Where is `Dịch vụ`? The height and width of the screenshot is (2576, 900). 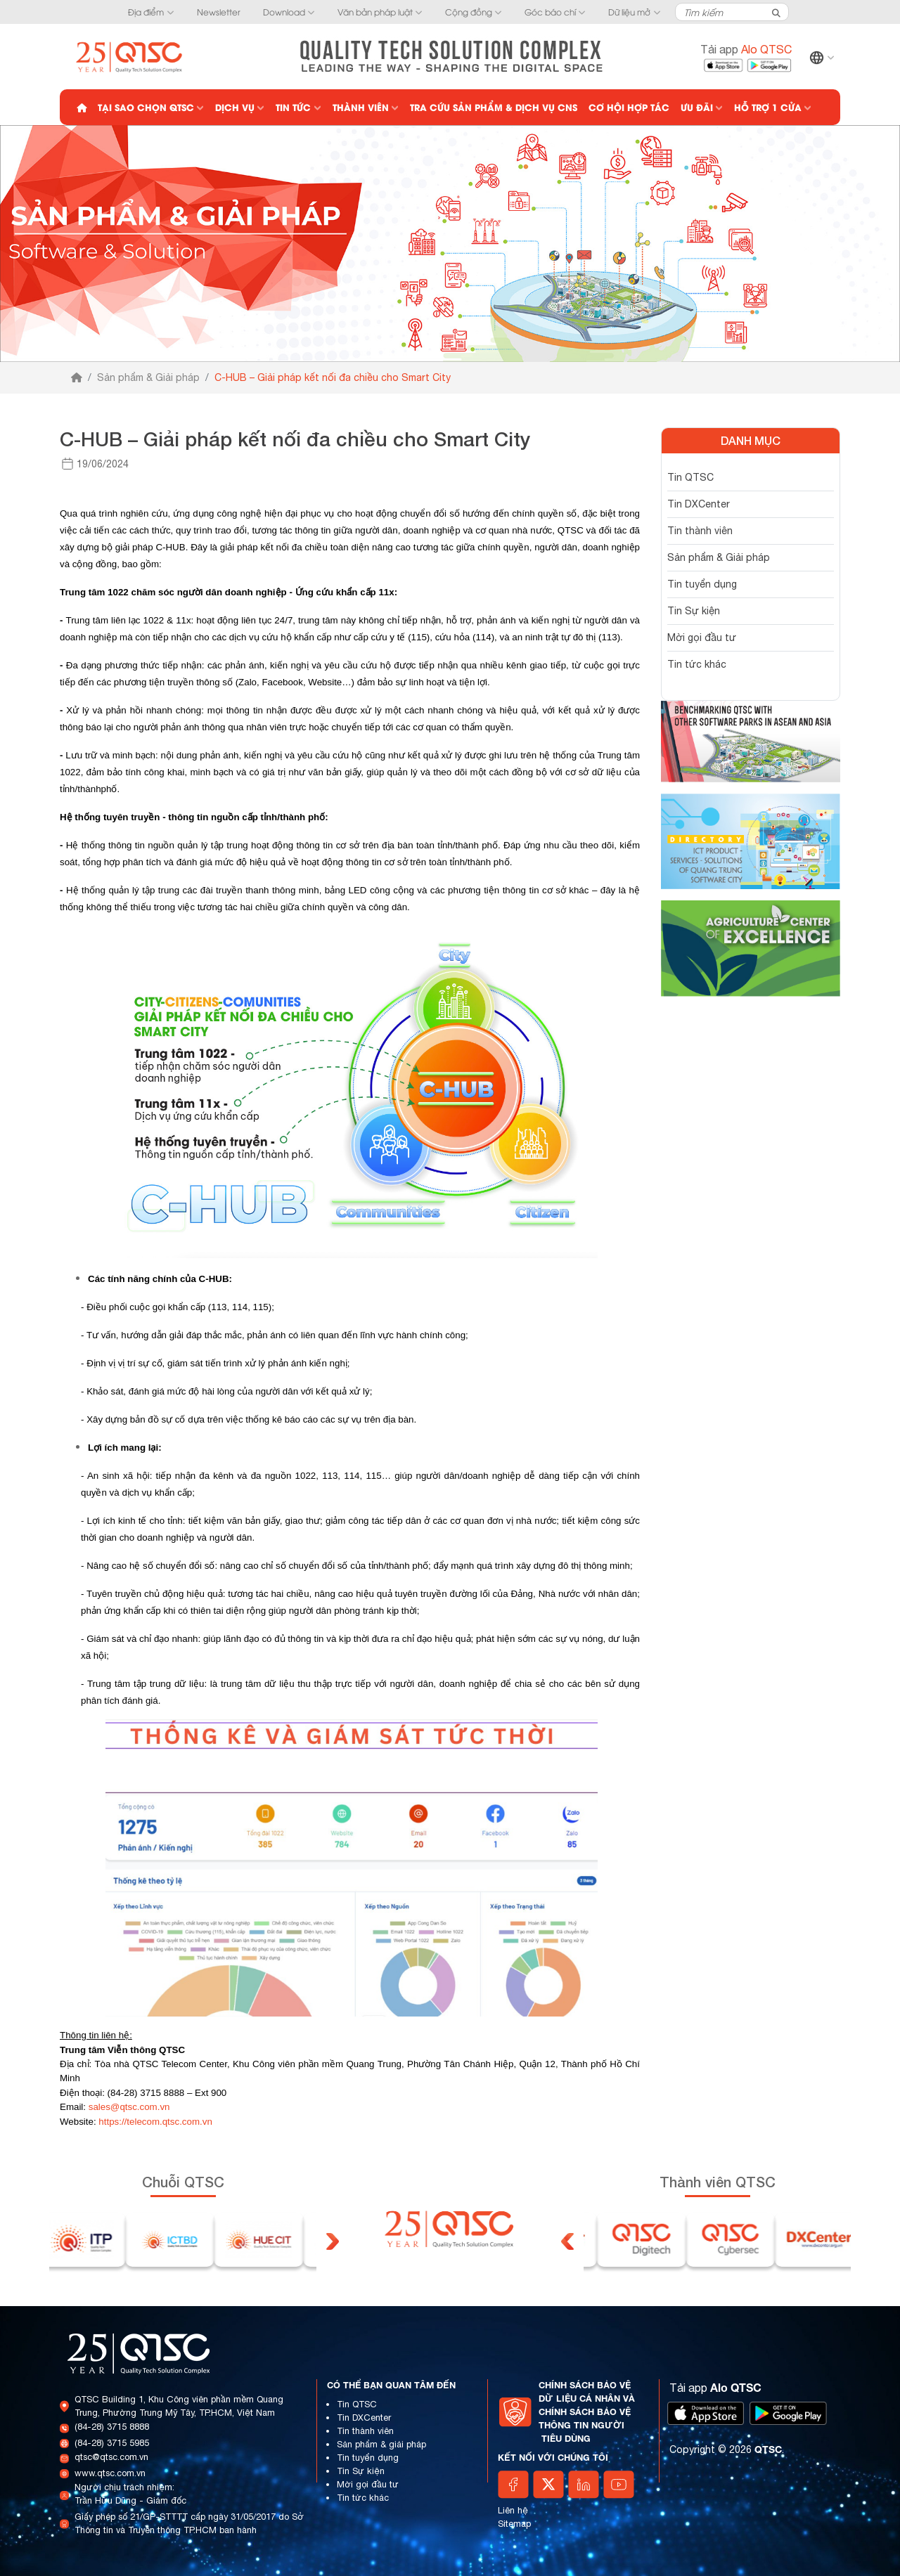
Dịch vụ is located at coordinates (235, 107).